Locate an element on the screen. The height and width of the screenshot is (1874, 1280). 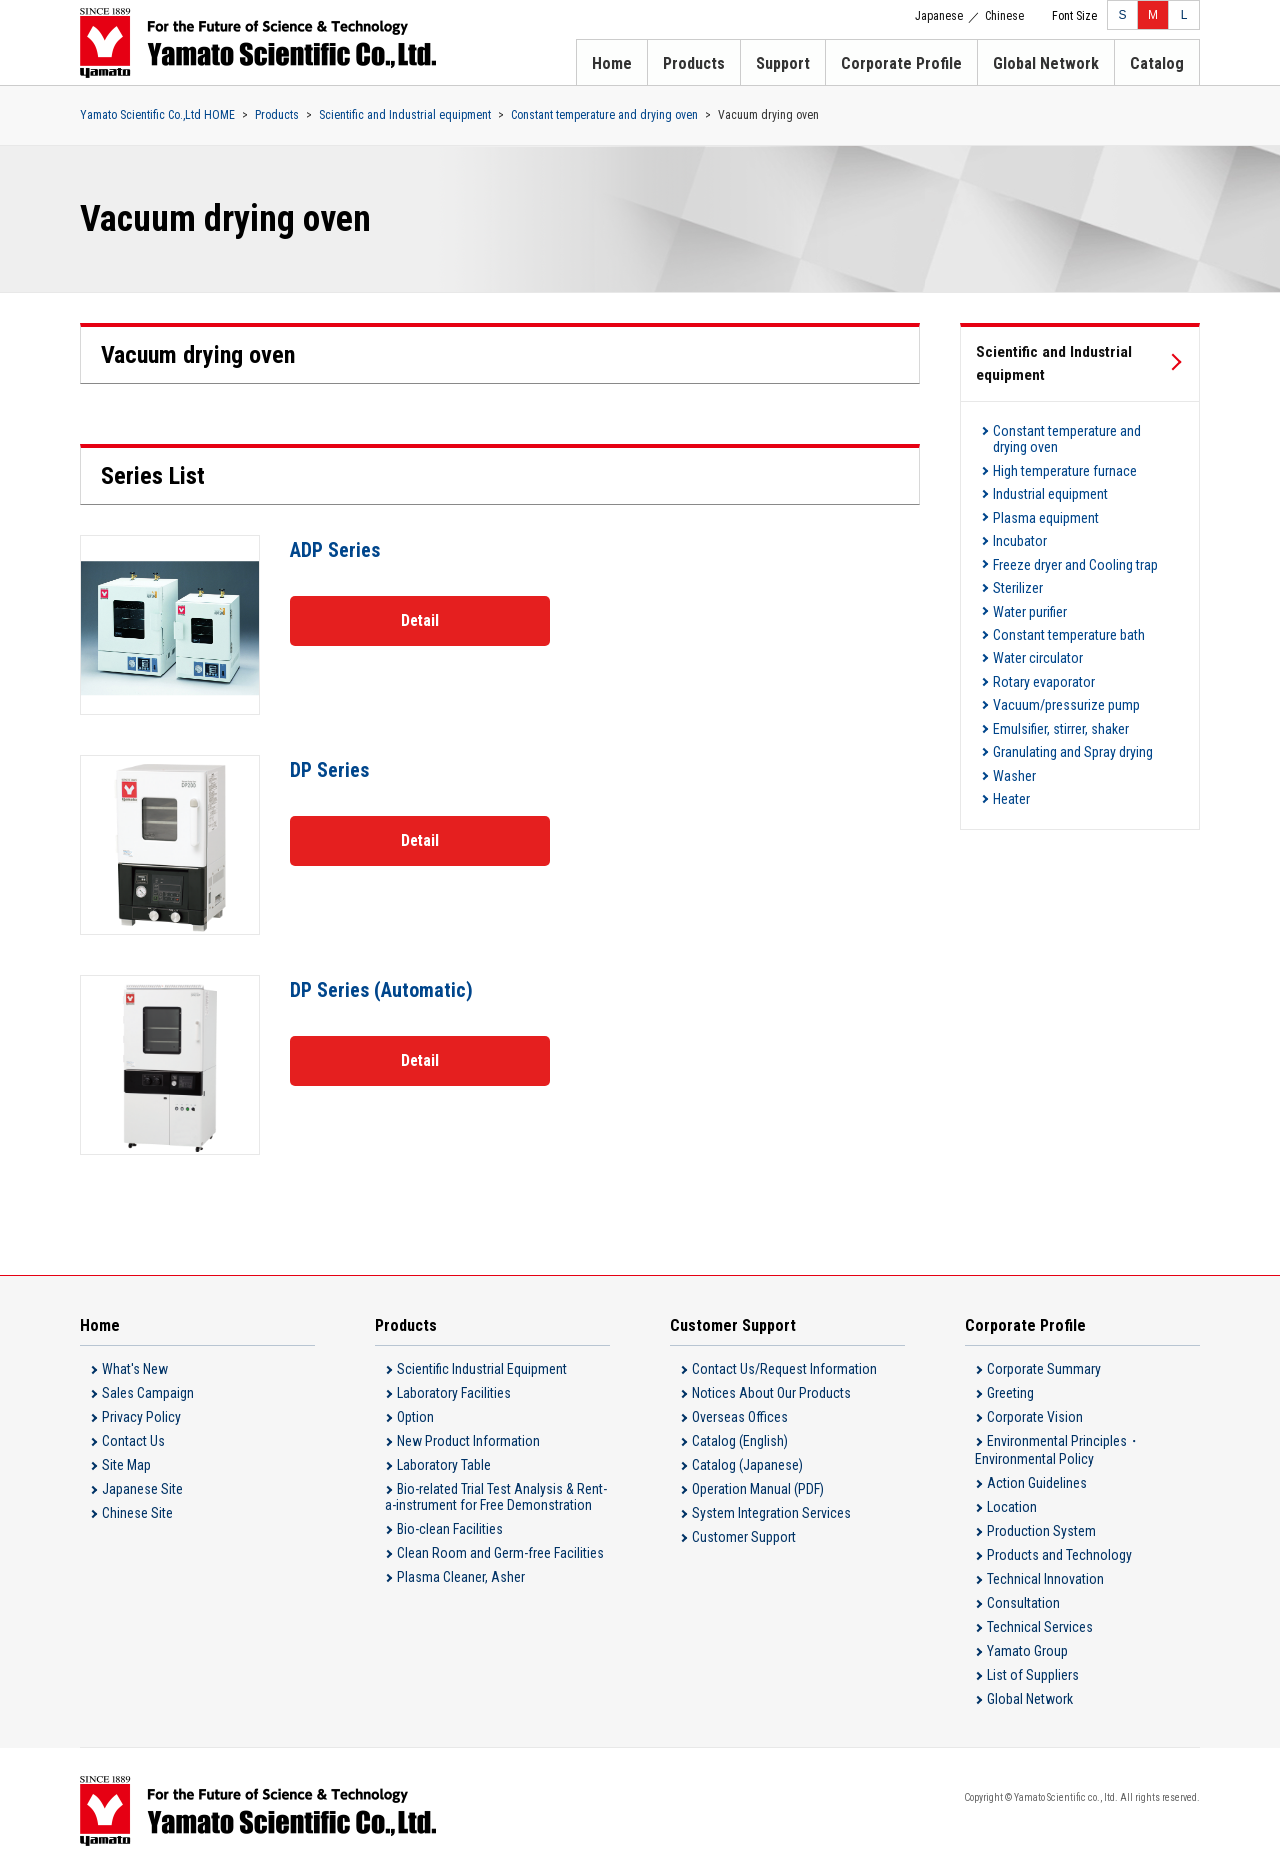
Sales Campaign is located at coordinates (148, 1393).